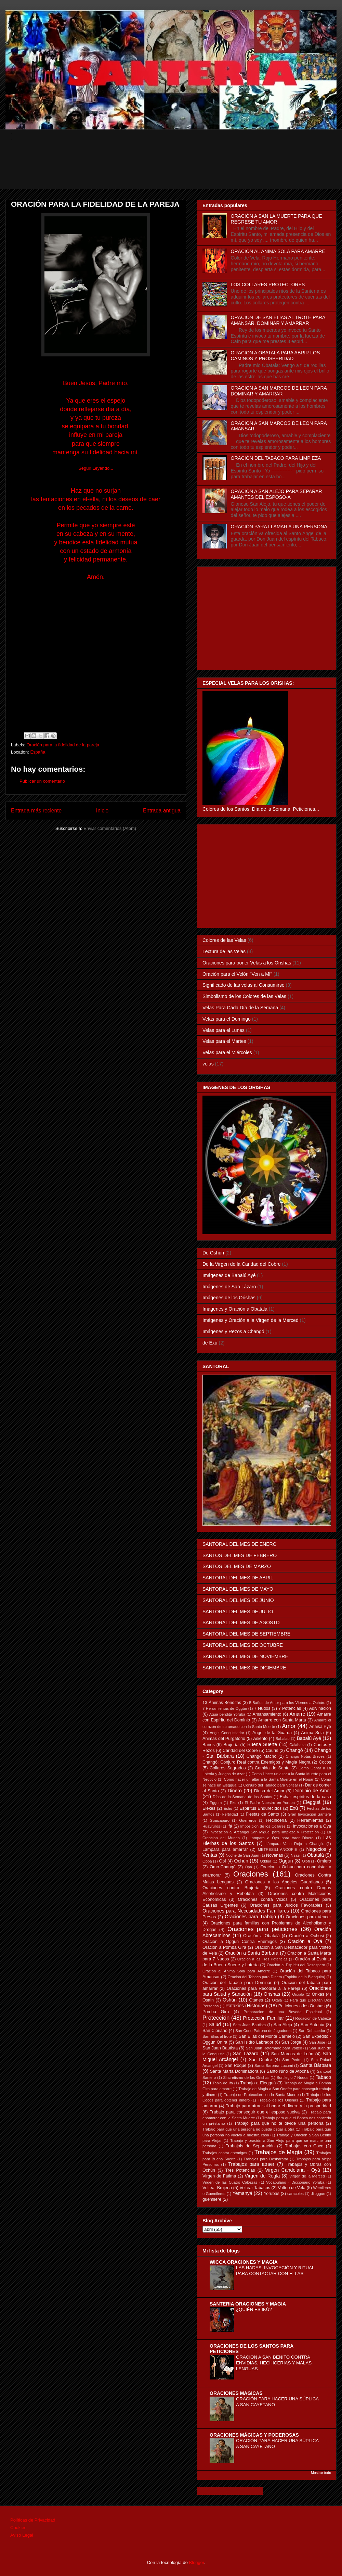  What do you see at coordinates (223, 1738) in the screenshot?
I see `Animas del Purgatorio` at bounding box center [223, 1738].